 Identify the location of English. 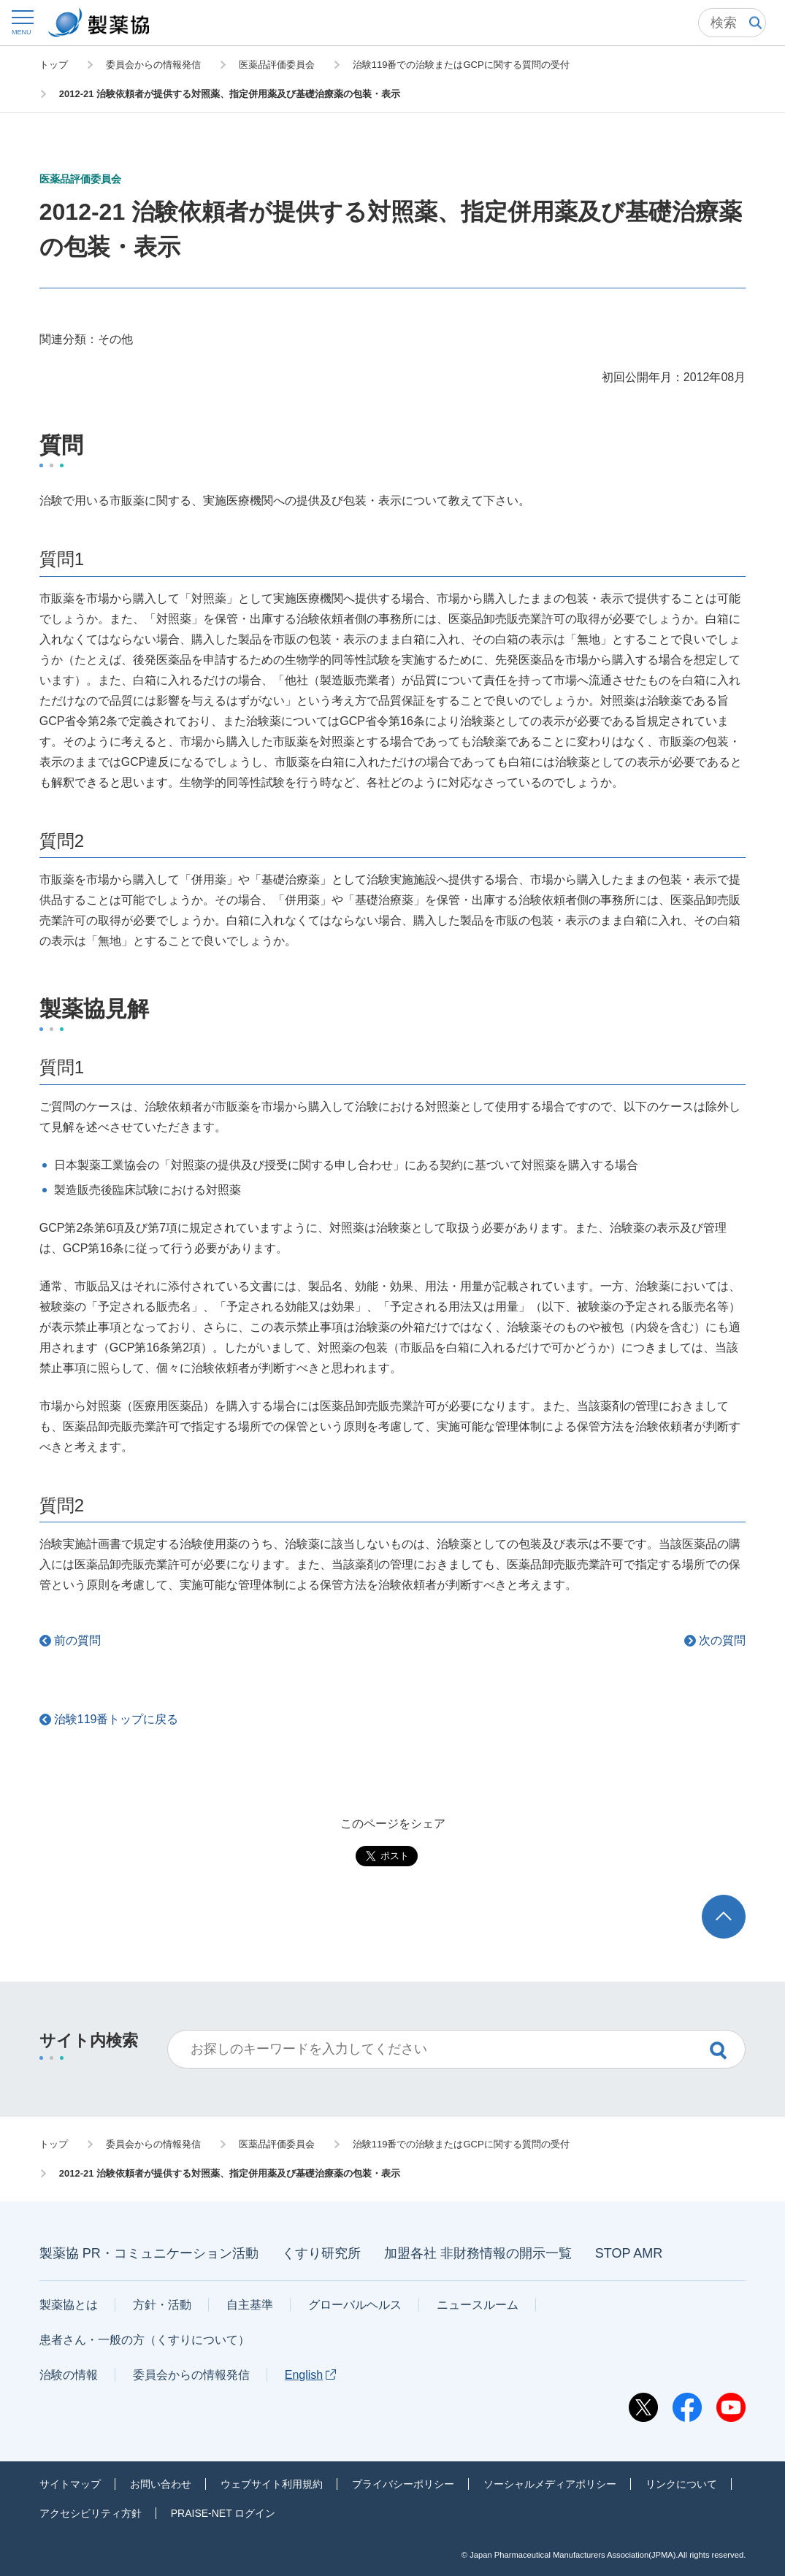
(310, 2375).